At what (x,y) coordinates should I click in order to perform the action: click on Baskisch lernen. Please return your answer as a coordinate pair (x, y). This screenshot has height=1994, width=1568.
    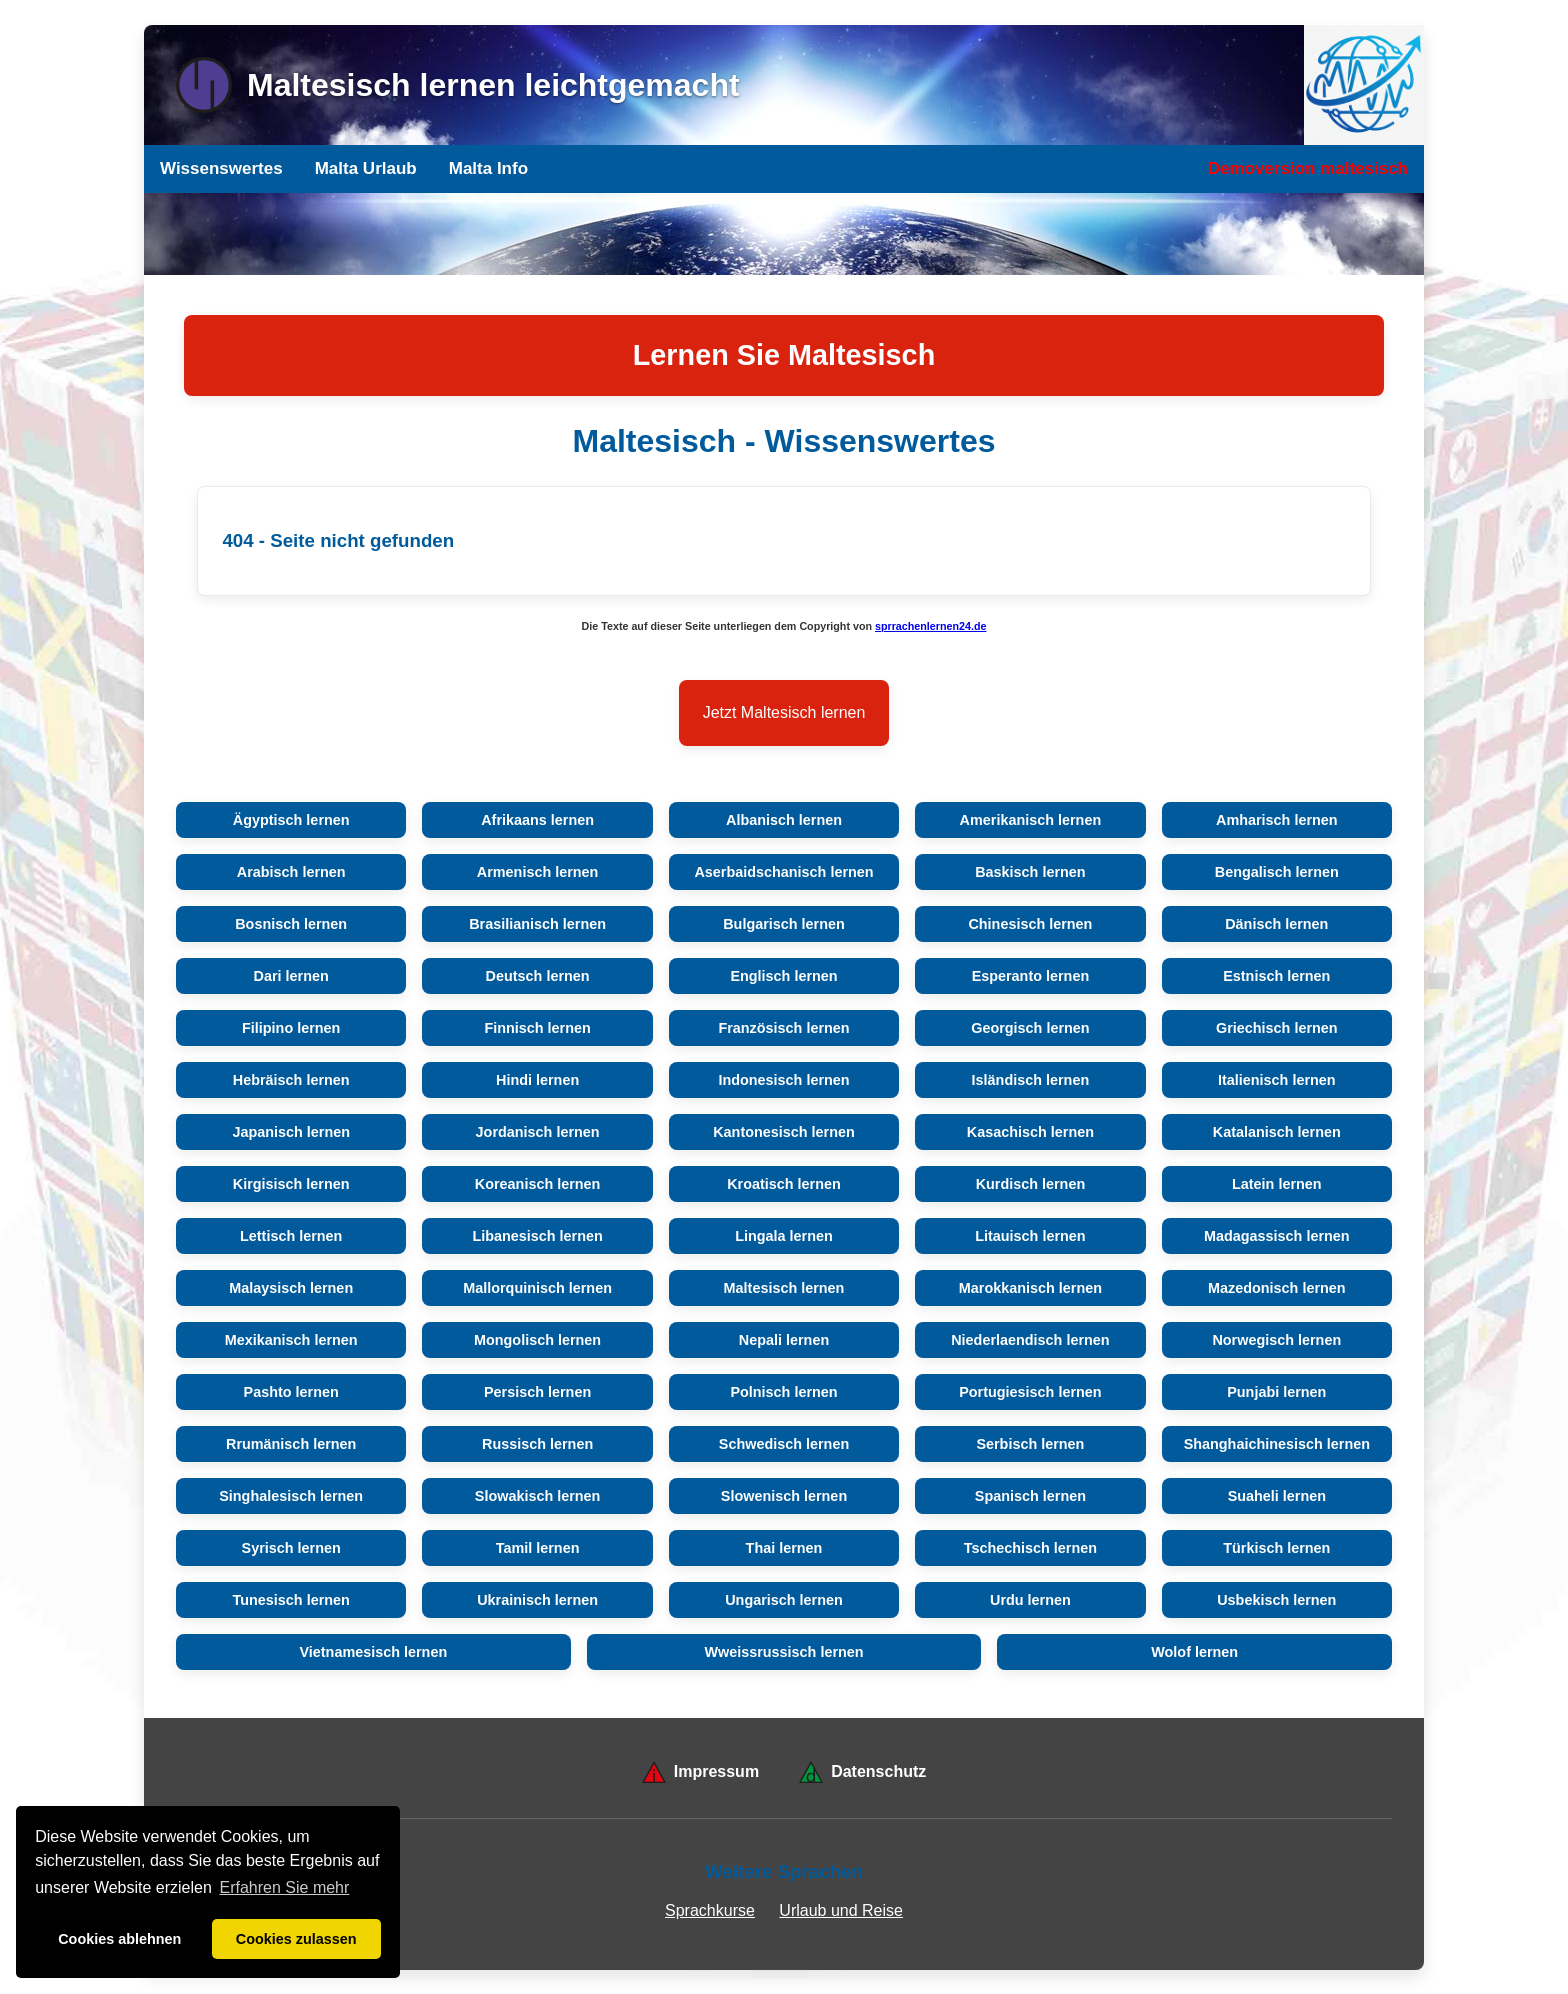
    Looking at the image, I should click on (1030, 872).